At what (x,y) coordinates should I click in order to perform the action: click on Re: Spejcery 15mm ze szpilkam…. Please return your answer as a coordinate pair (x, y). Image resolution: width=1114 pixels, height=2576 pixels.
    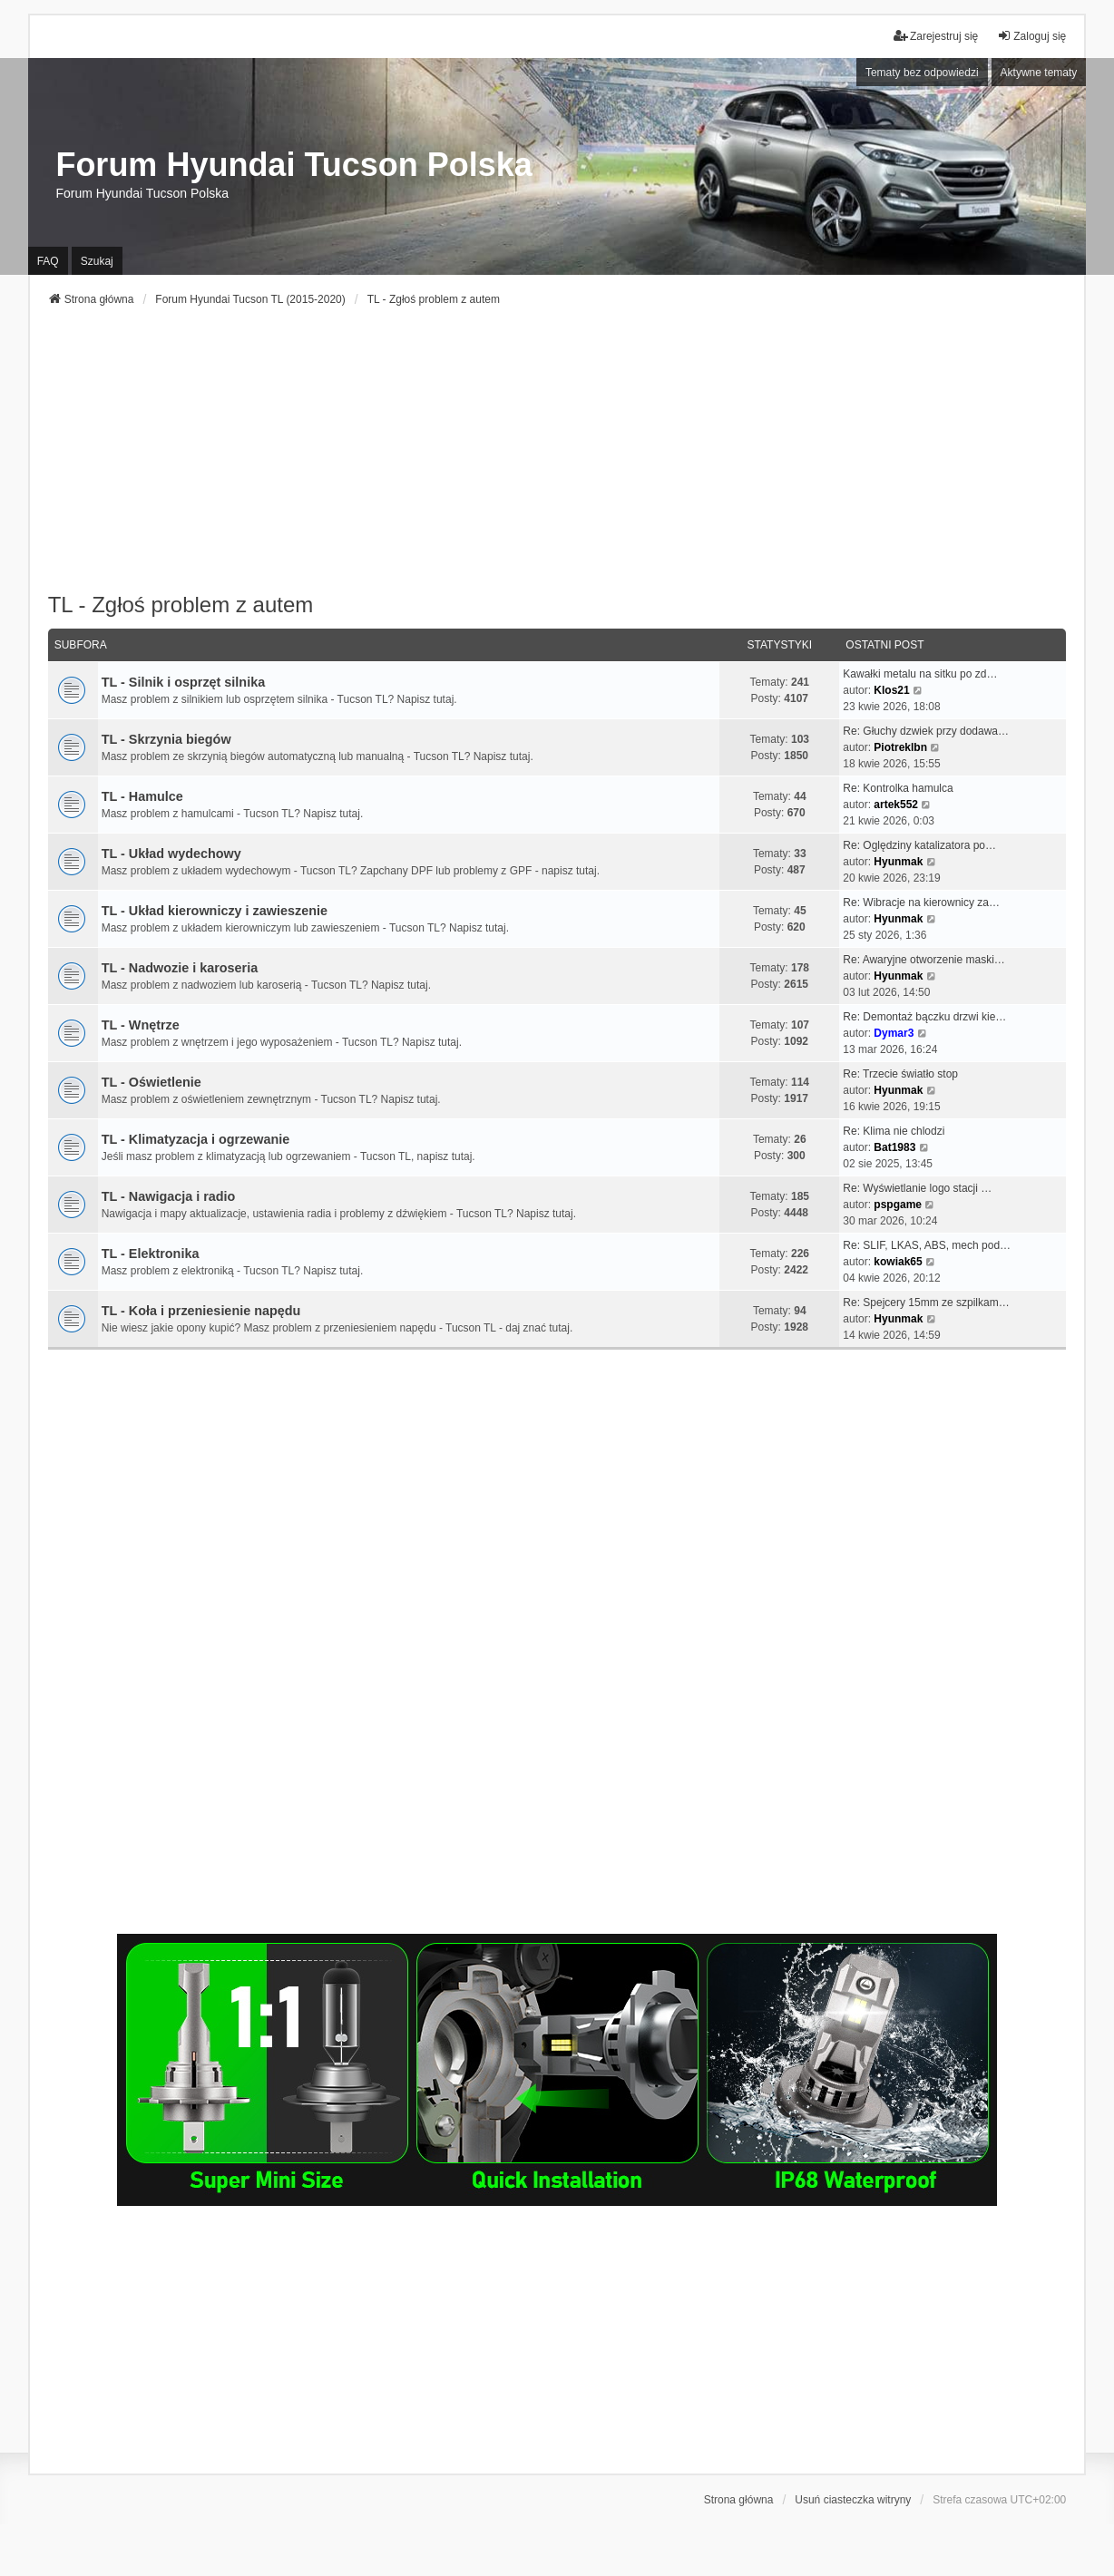
    Looking at the image, I should click on (926, 1302).